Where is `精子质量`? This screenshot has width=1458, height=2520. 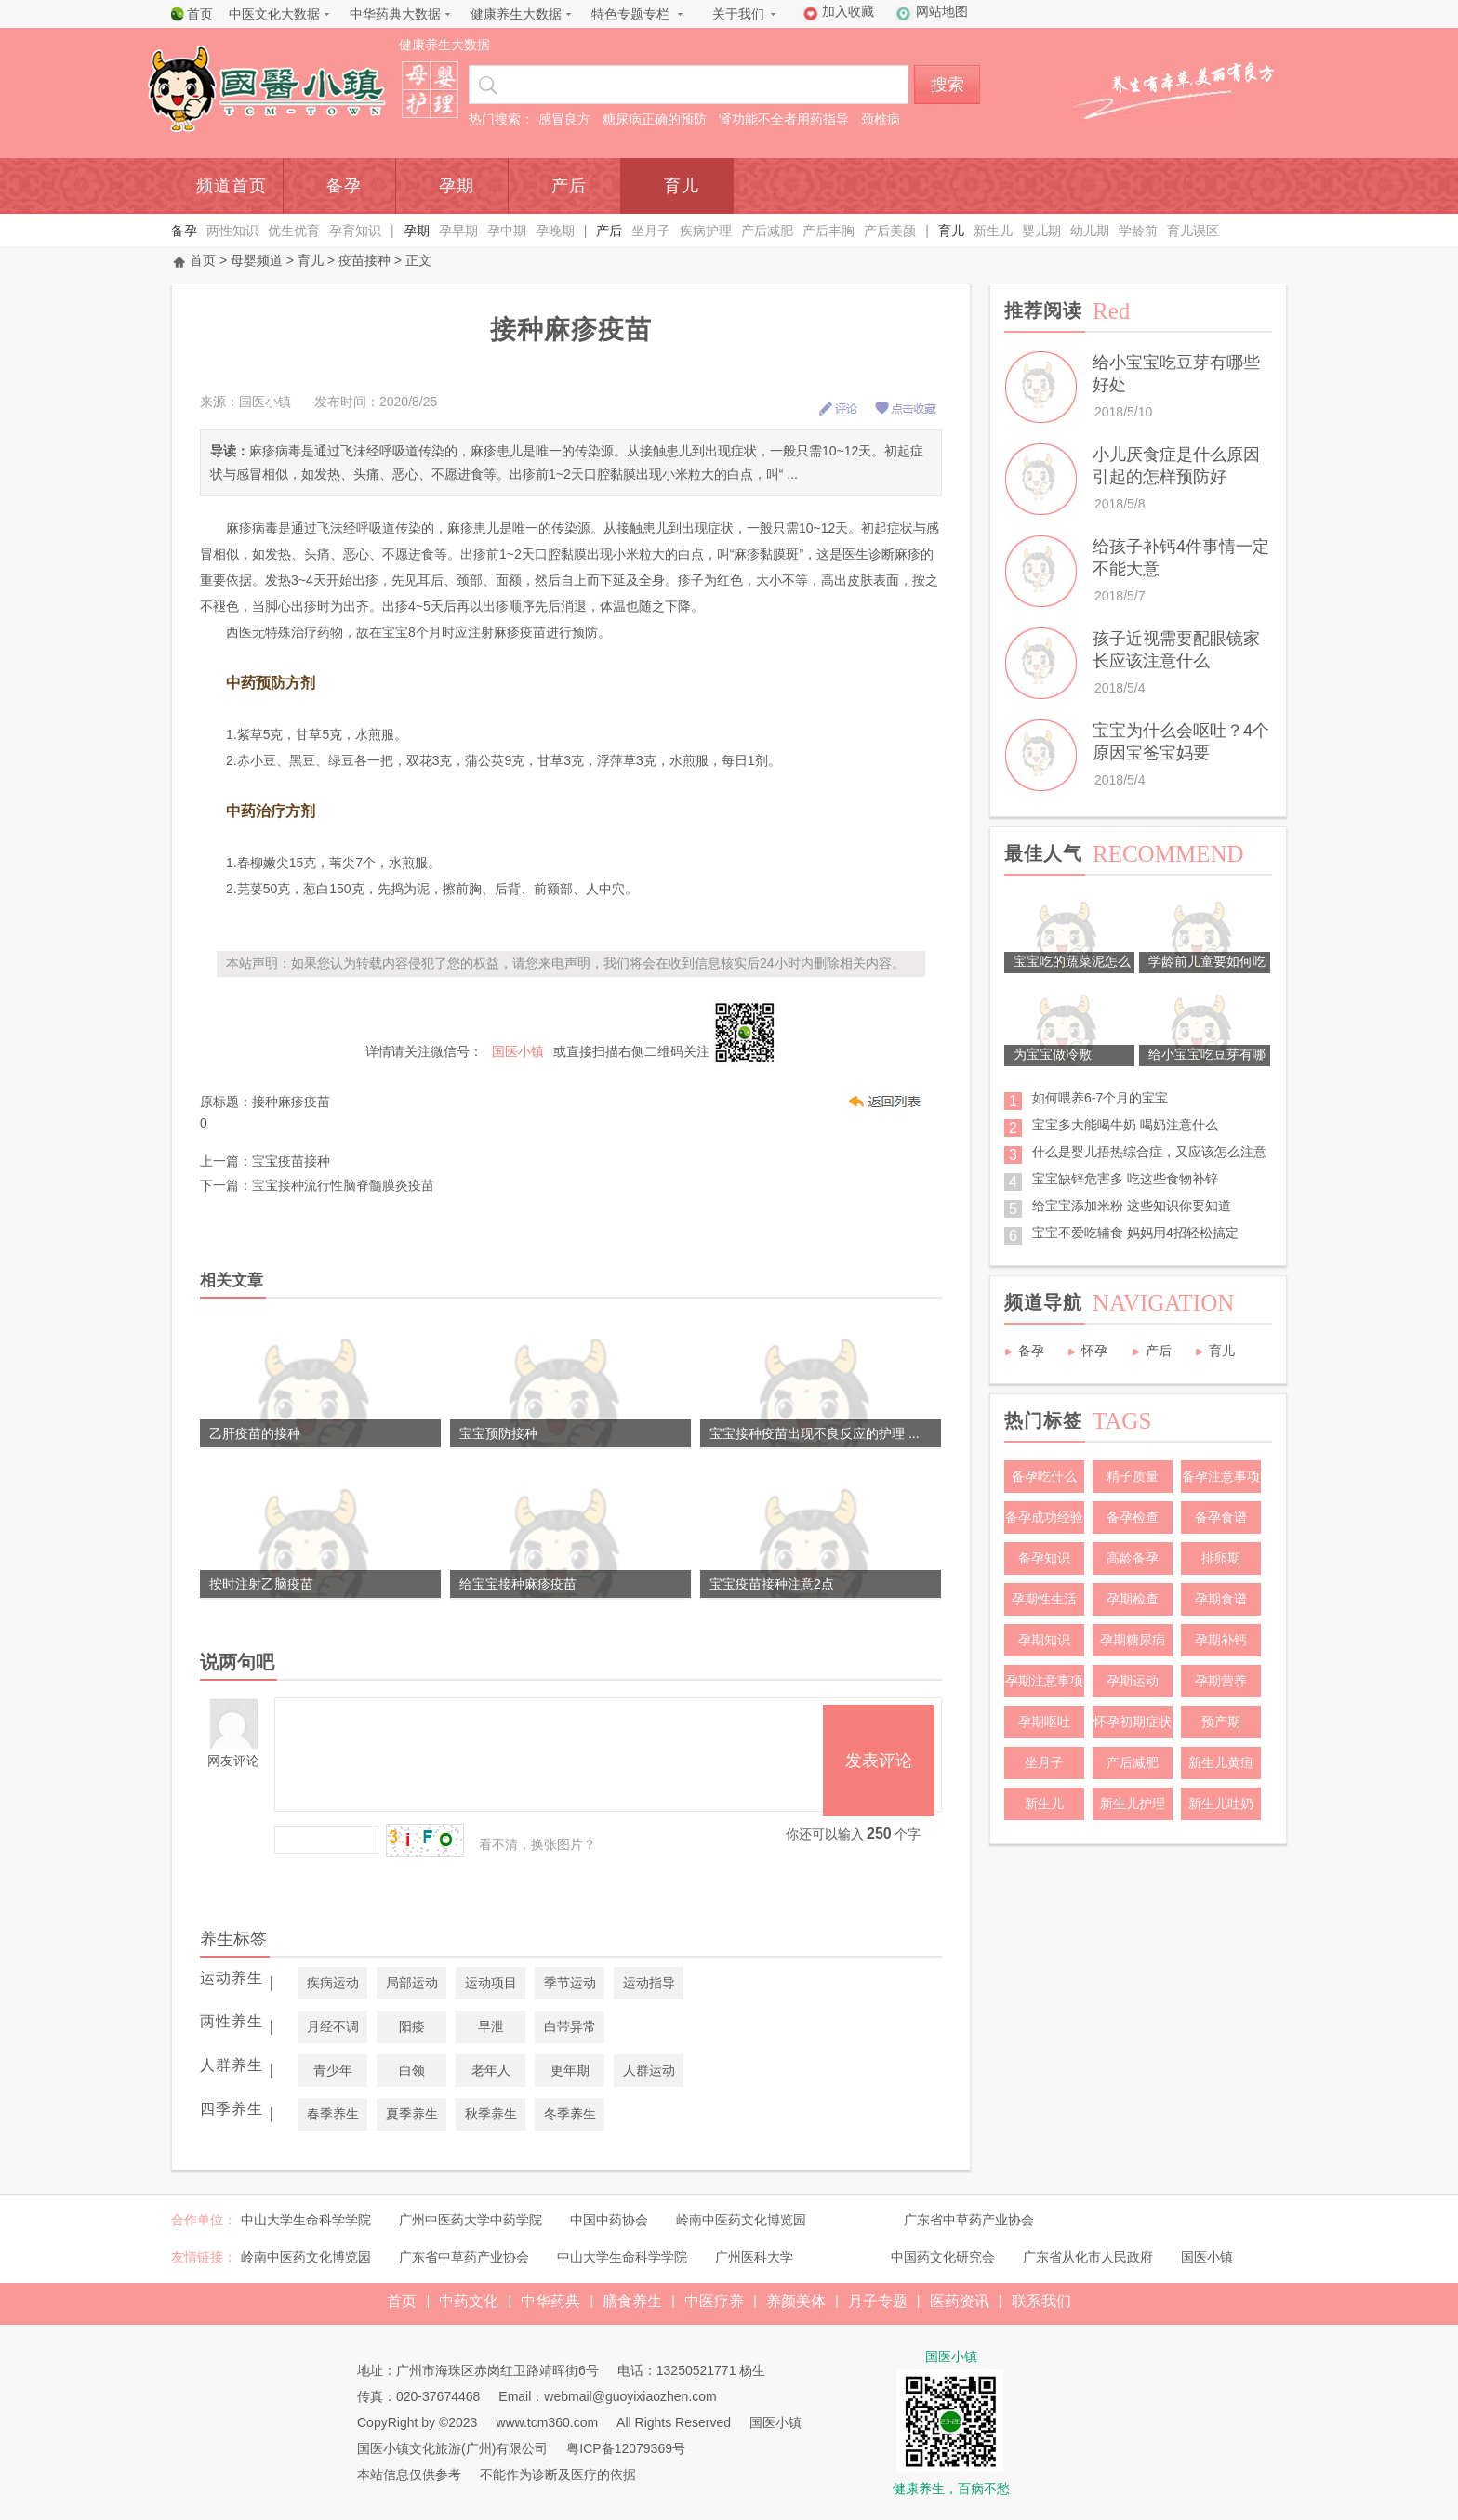
精子质量 is located at coordinates (1133, 1476).